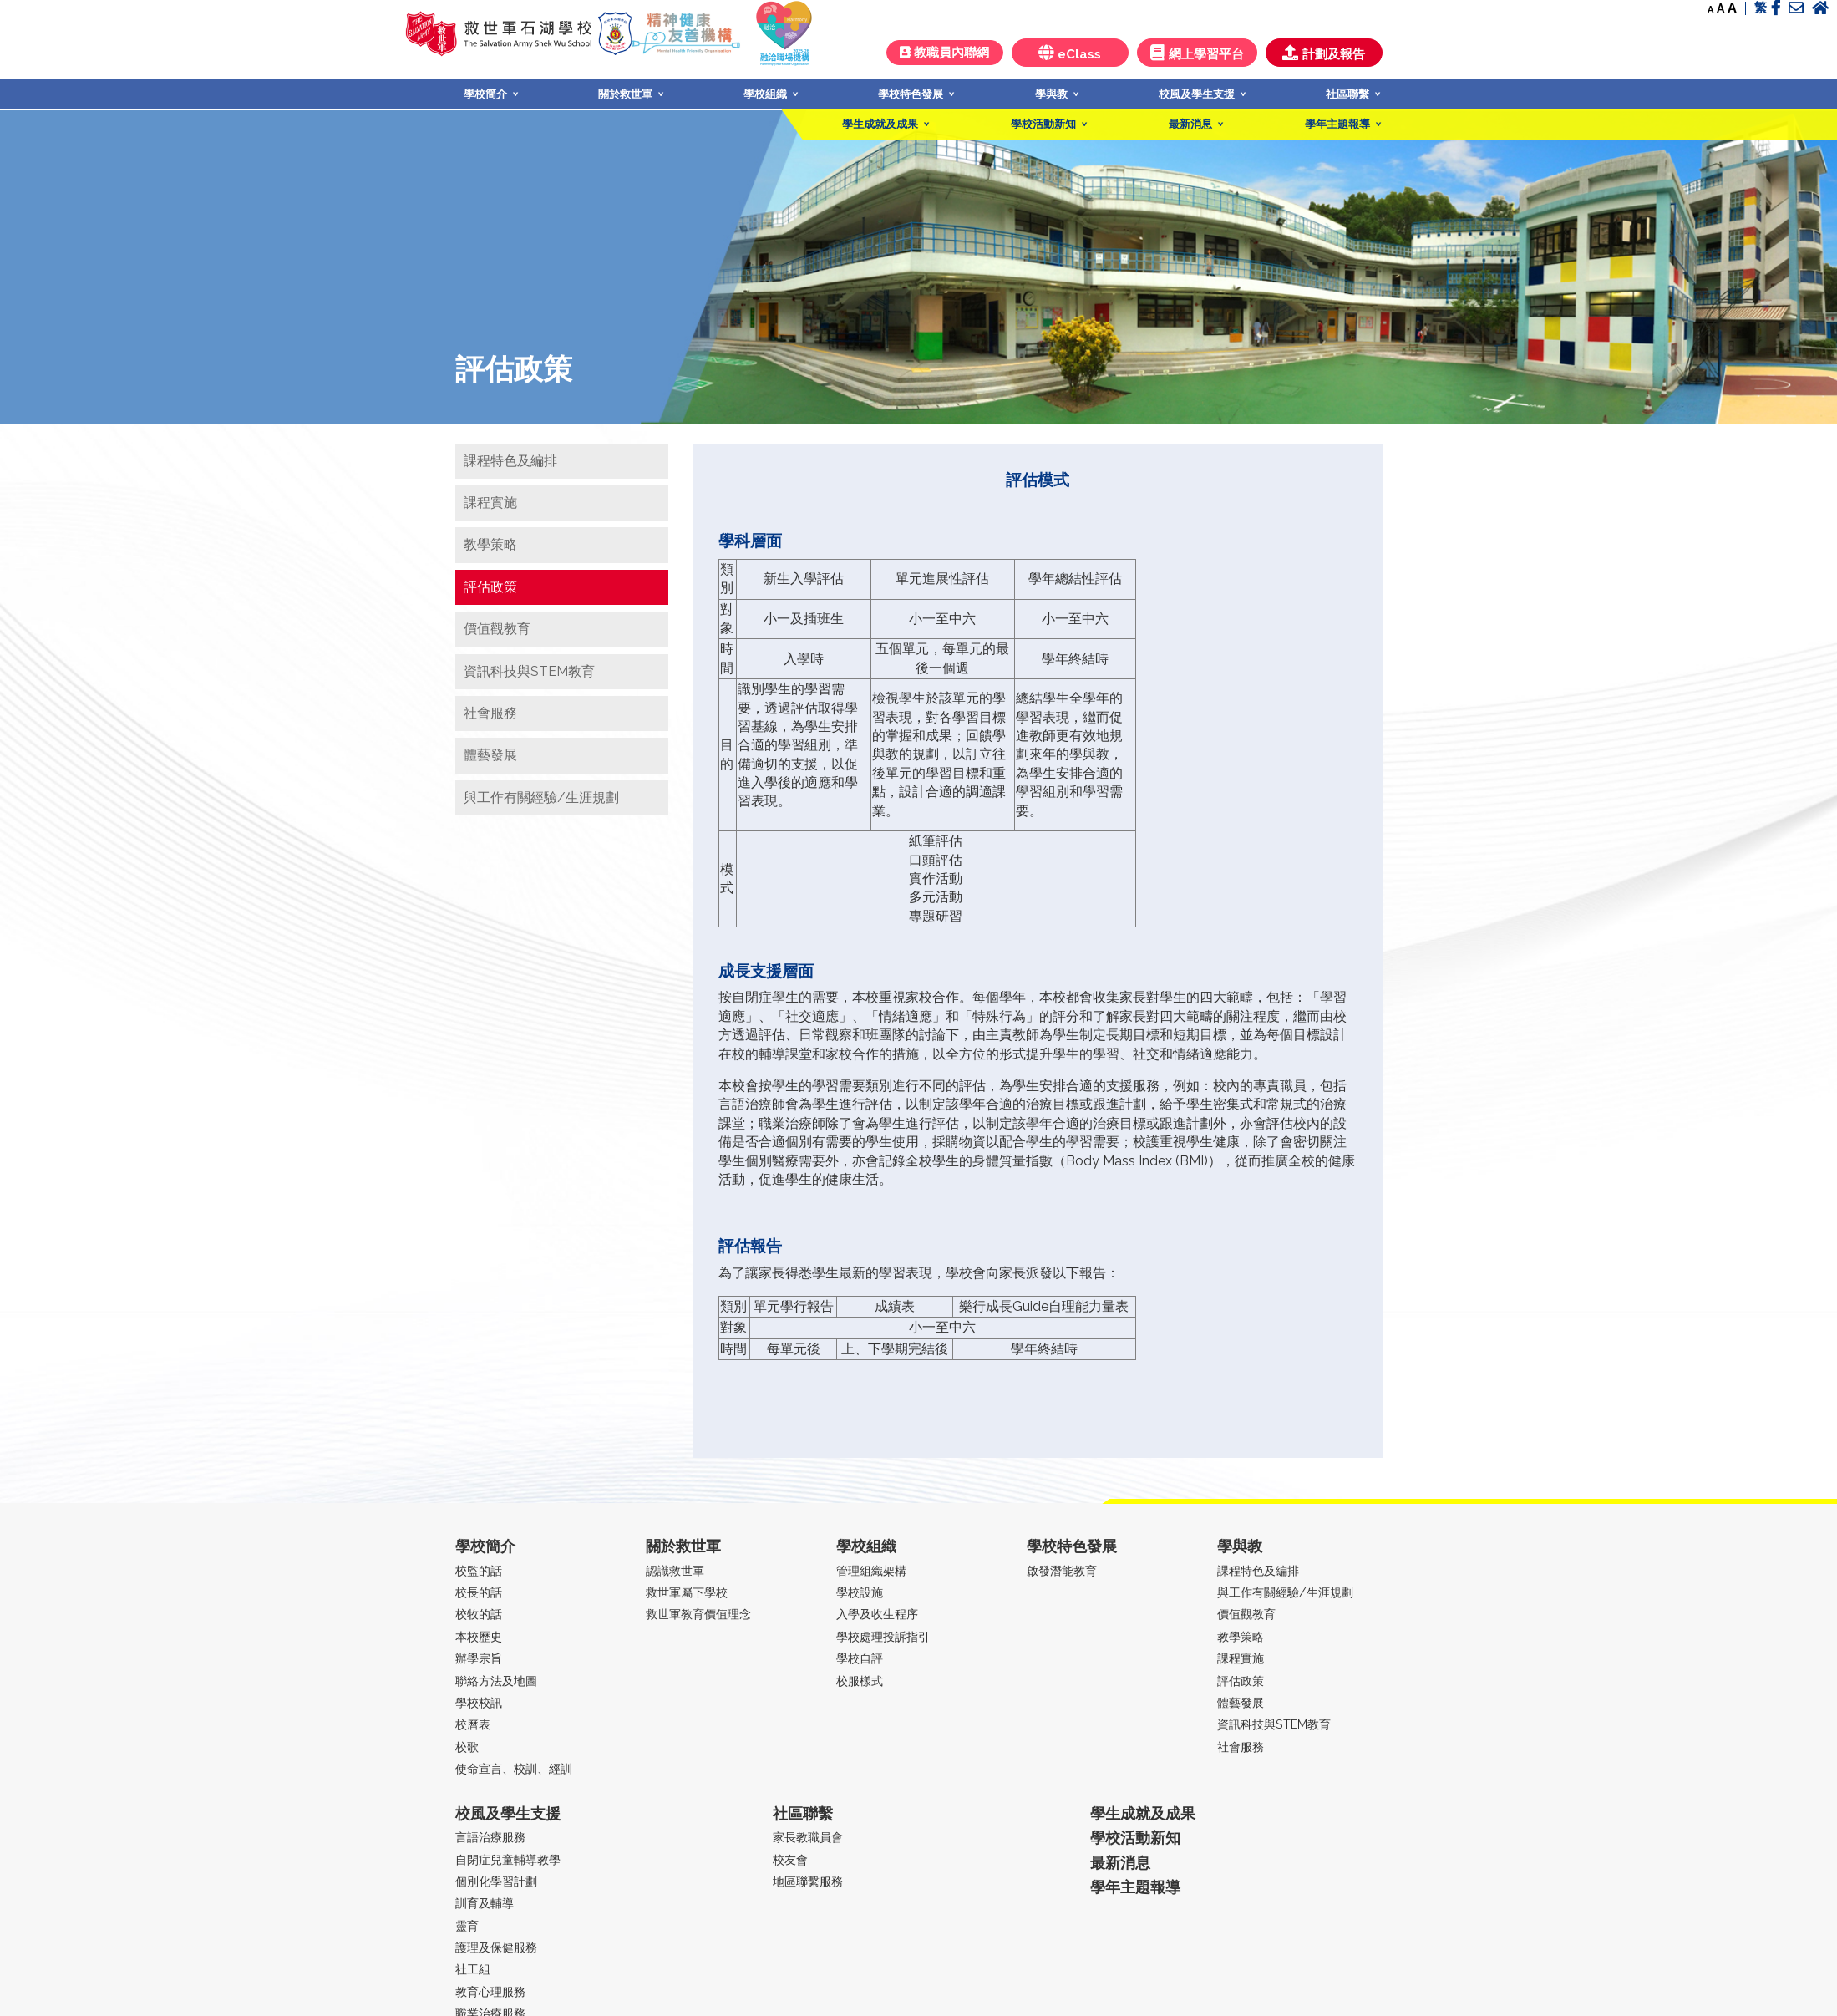  Describe the element at coordinates (485, 94) in the screenshot. I see `學校簡介` at that location.